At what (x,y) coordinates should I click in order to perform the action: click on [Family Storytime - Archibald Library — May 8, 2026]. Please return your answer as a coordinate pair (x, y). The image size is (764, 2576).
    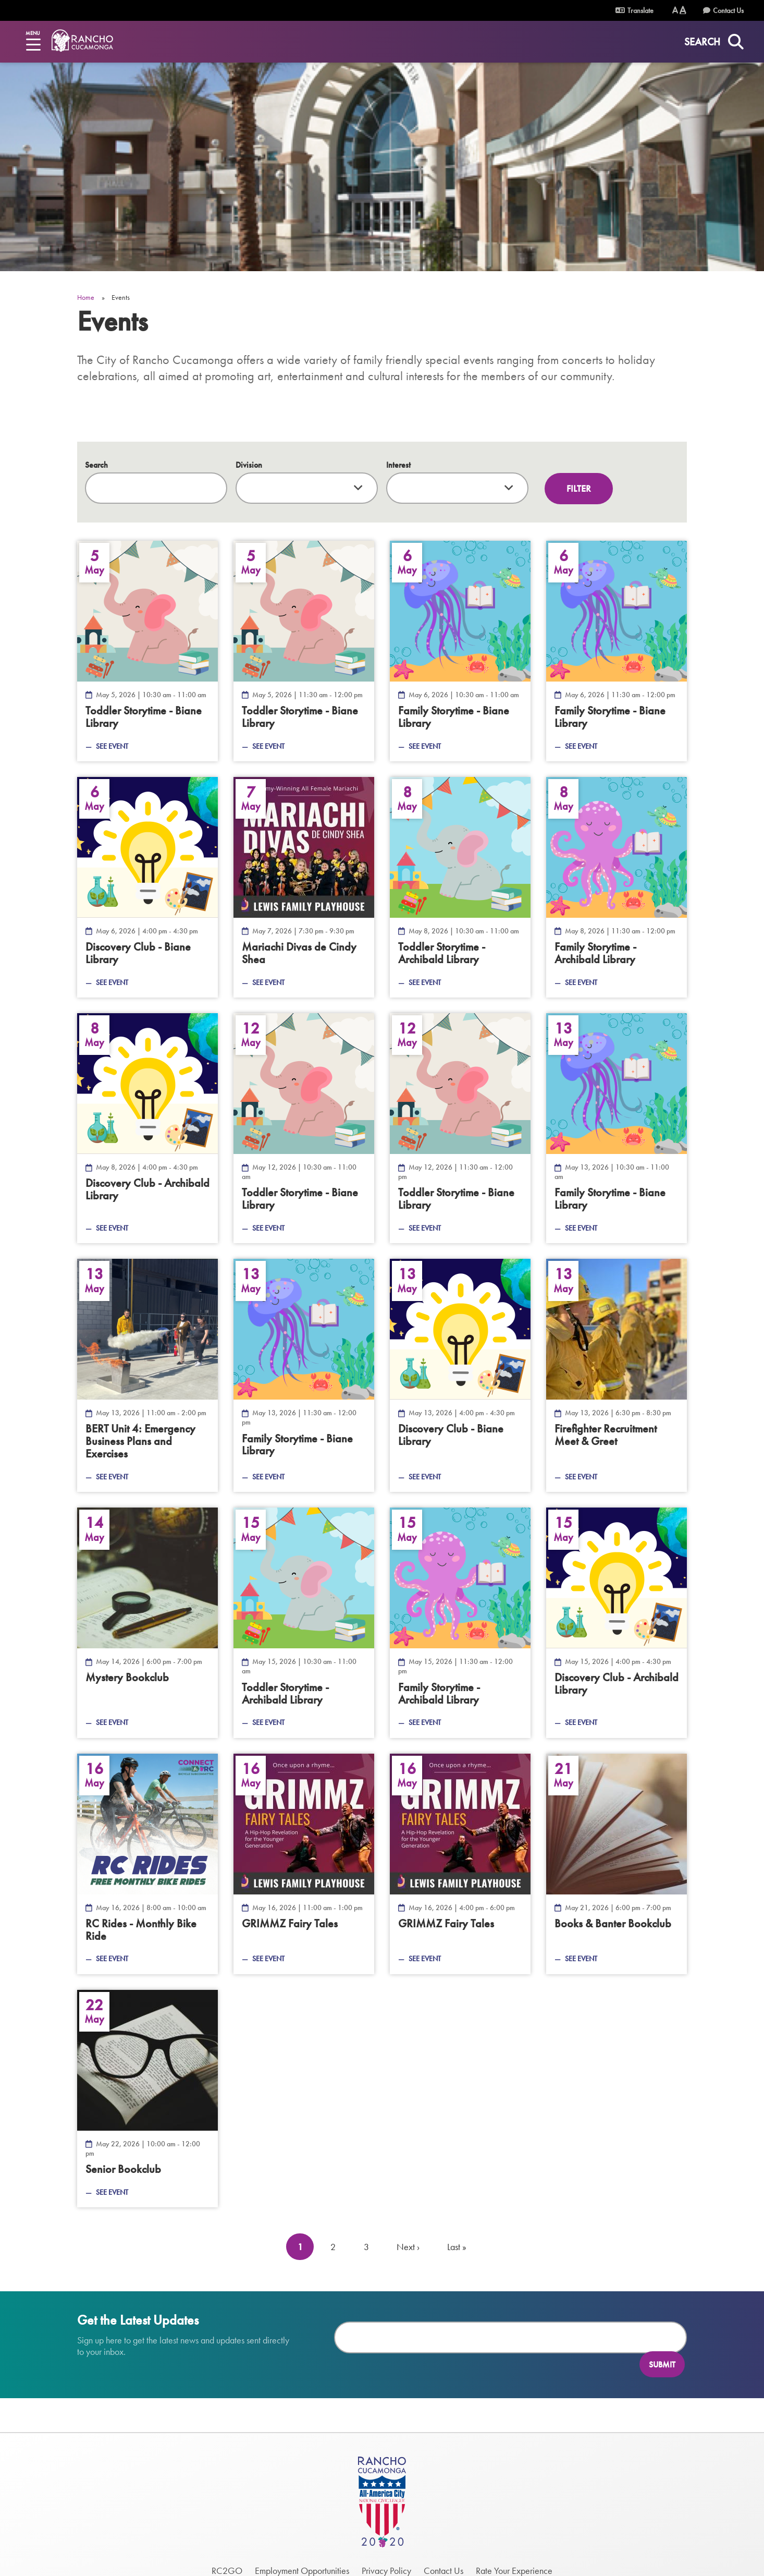
    Looking at the image, I should click on (616, 887).